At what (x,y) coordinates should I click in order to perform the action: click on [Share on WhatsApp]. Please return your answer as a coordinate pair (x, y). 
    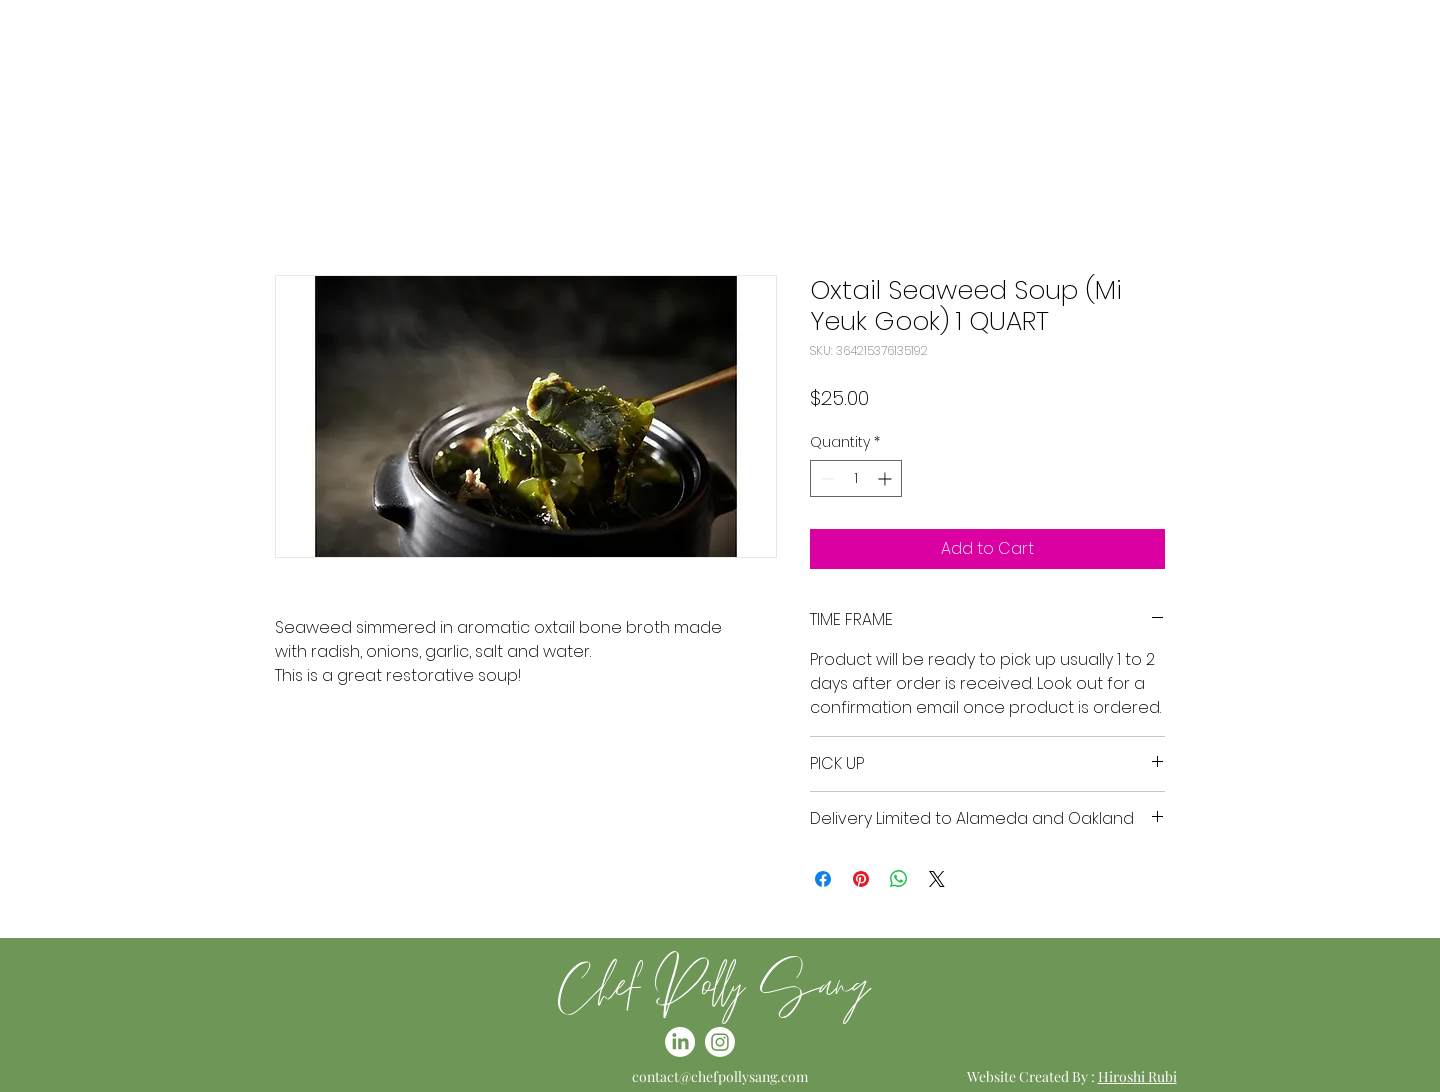
    Looking at the image, I should click on (899, 879).